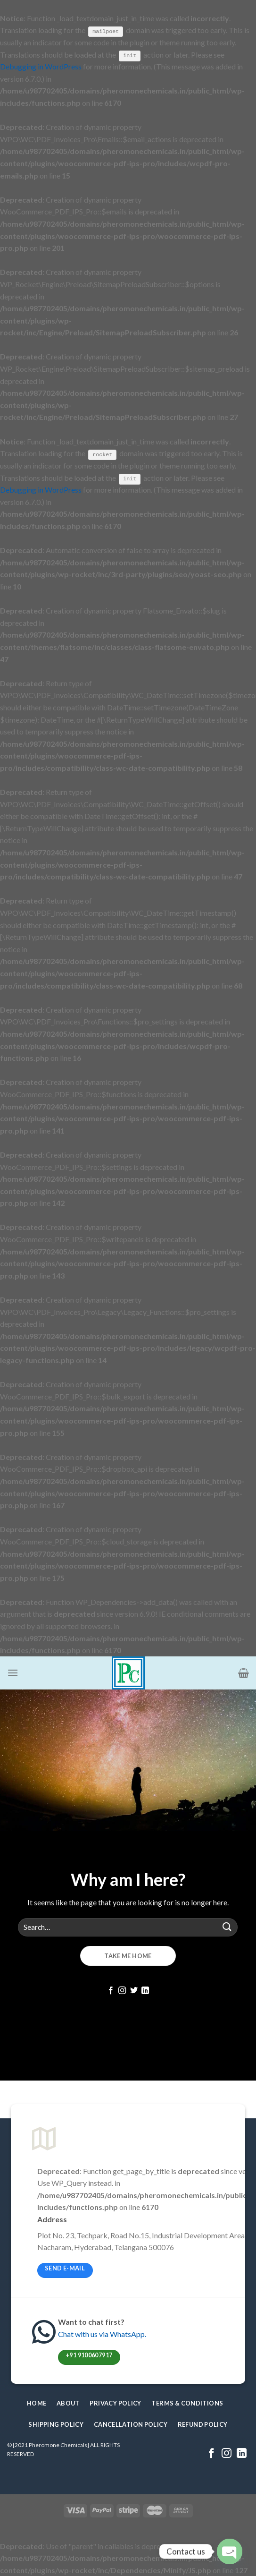 The image size is (256, 2576). What do you see at coordinates (102, 2333) in the screenshot?
I see `Chat with us via WhatsApp.` at bounding box center [102, 2333].